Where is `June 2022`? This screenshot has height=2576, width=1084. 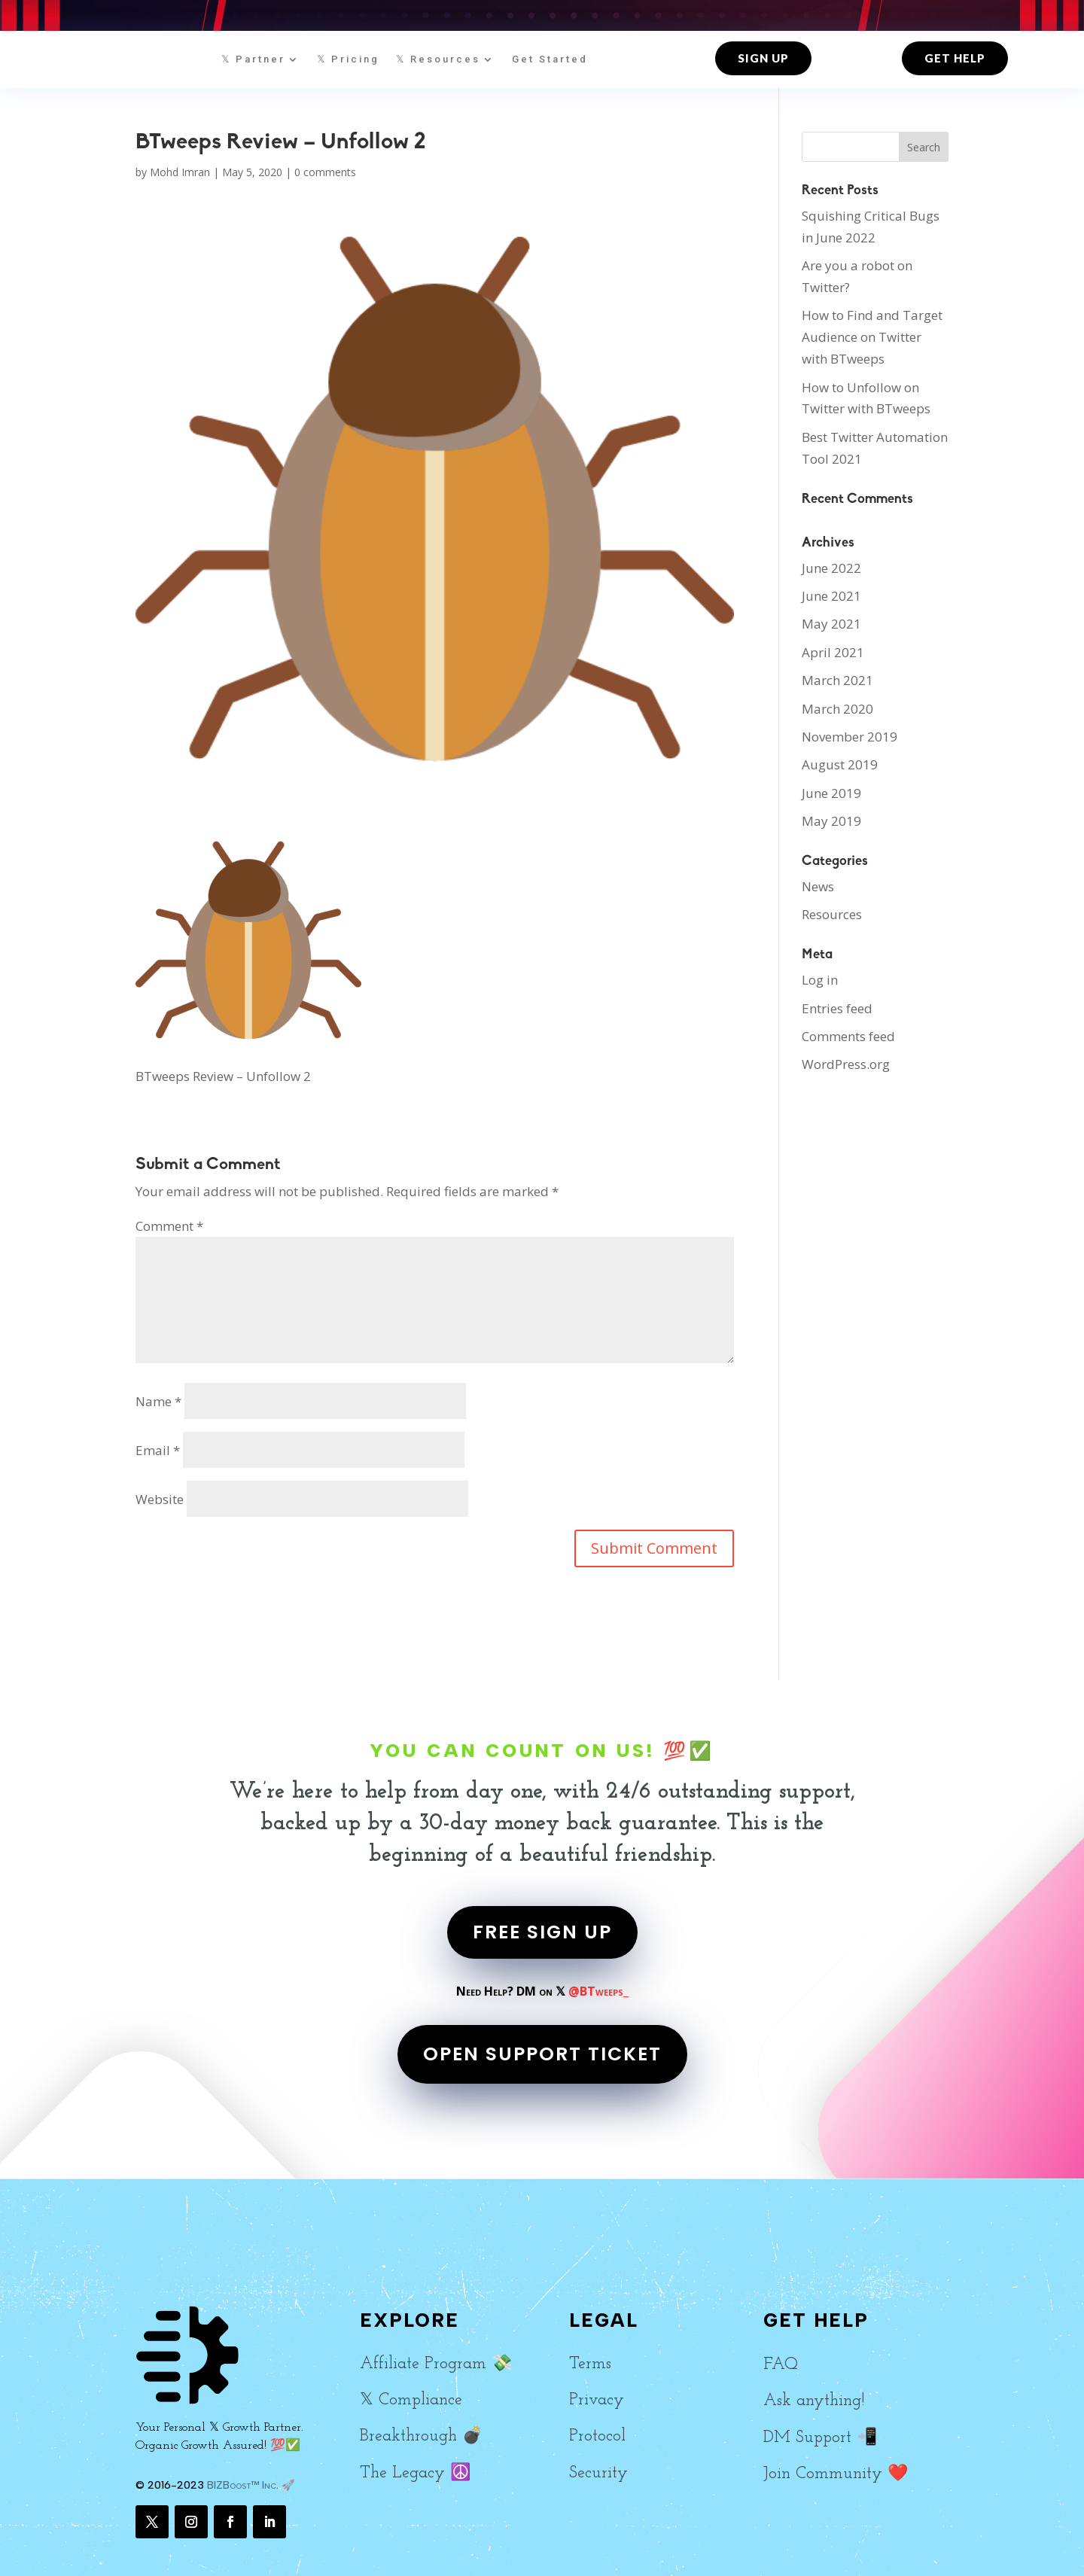
June 2022 is located at coordinates (831, 568).